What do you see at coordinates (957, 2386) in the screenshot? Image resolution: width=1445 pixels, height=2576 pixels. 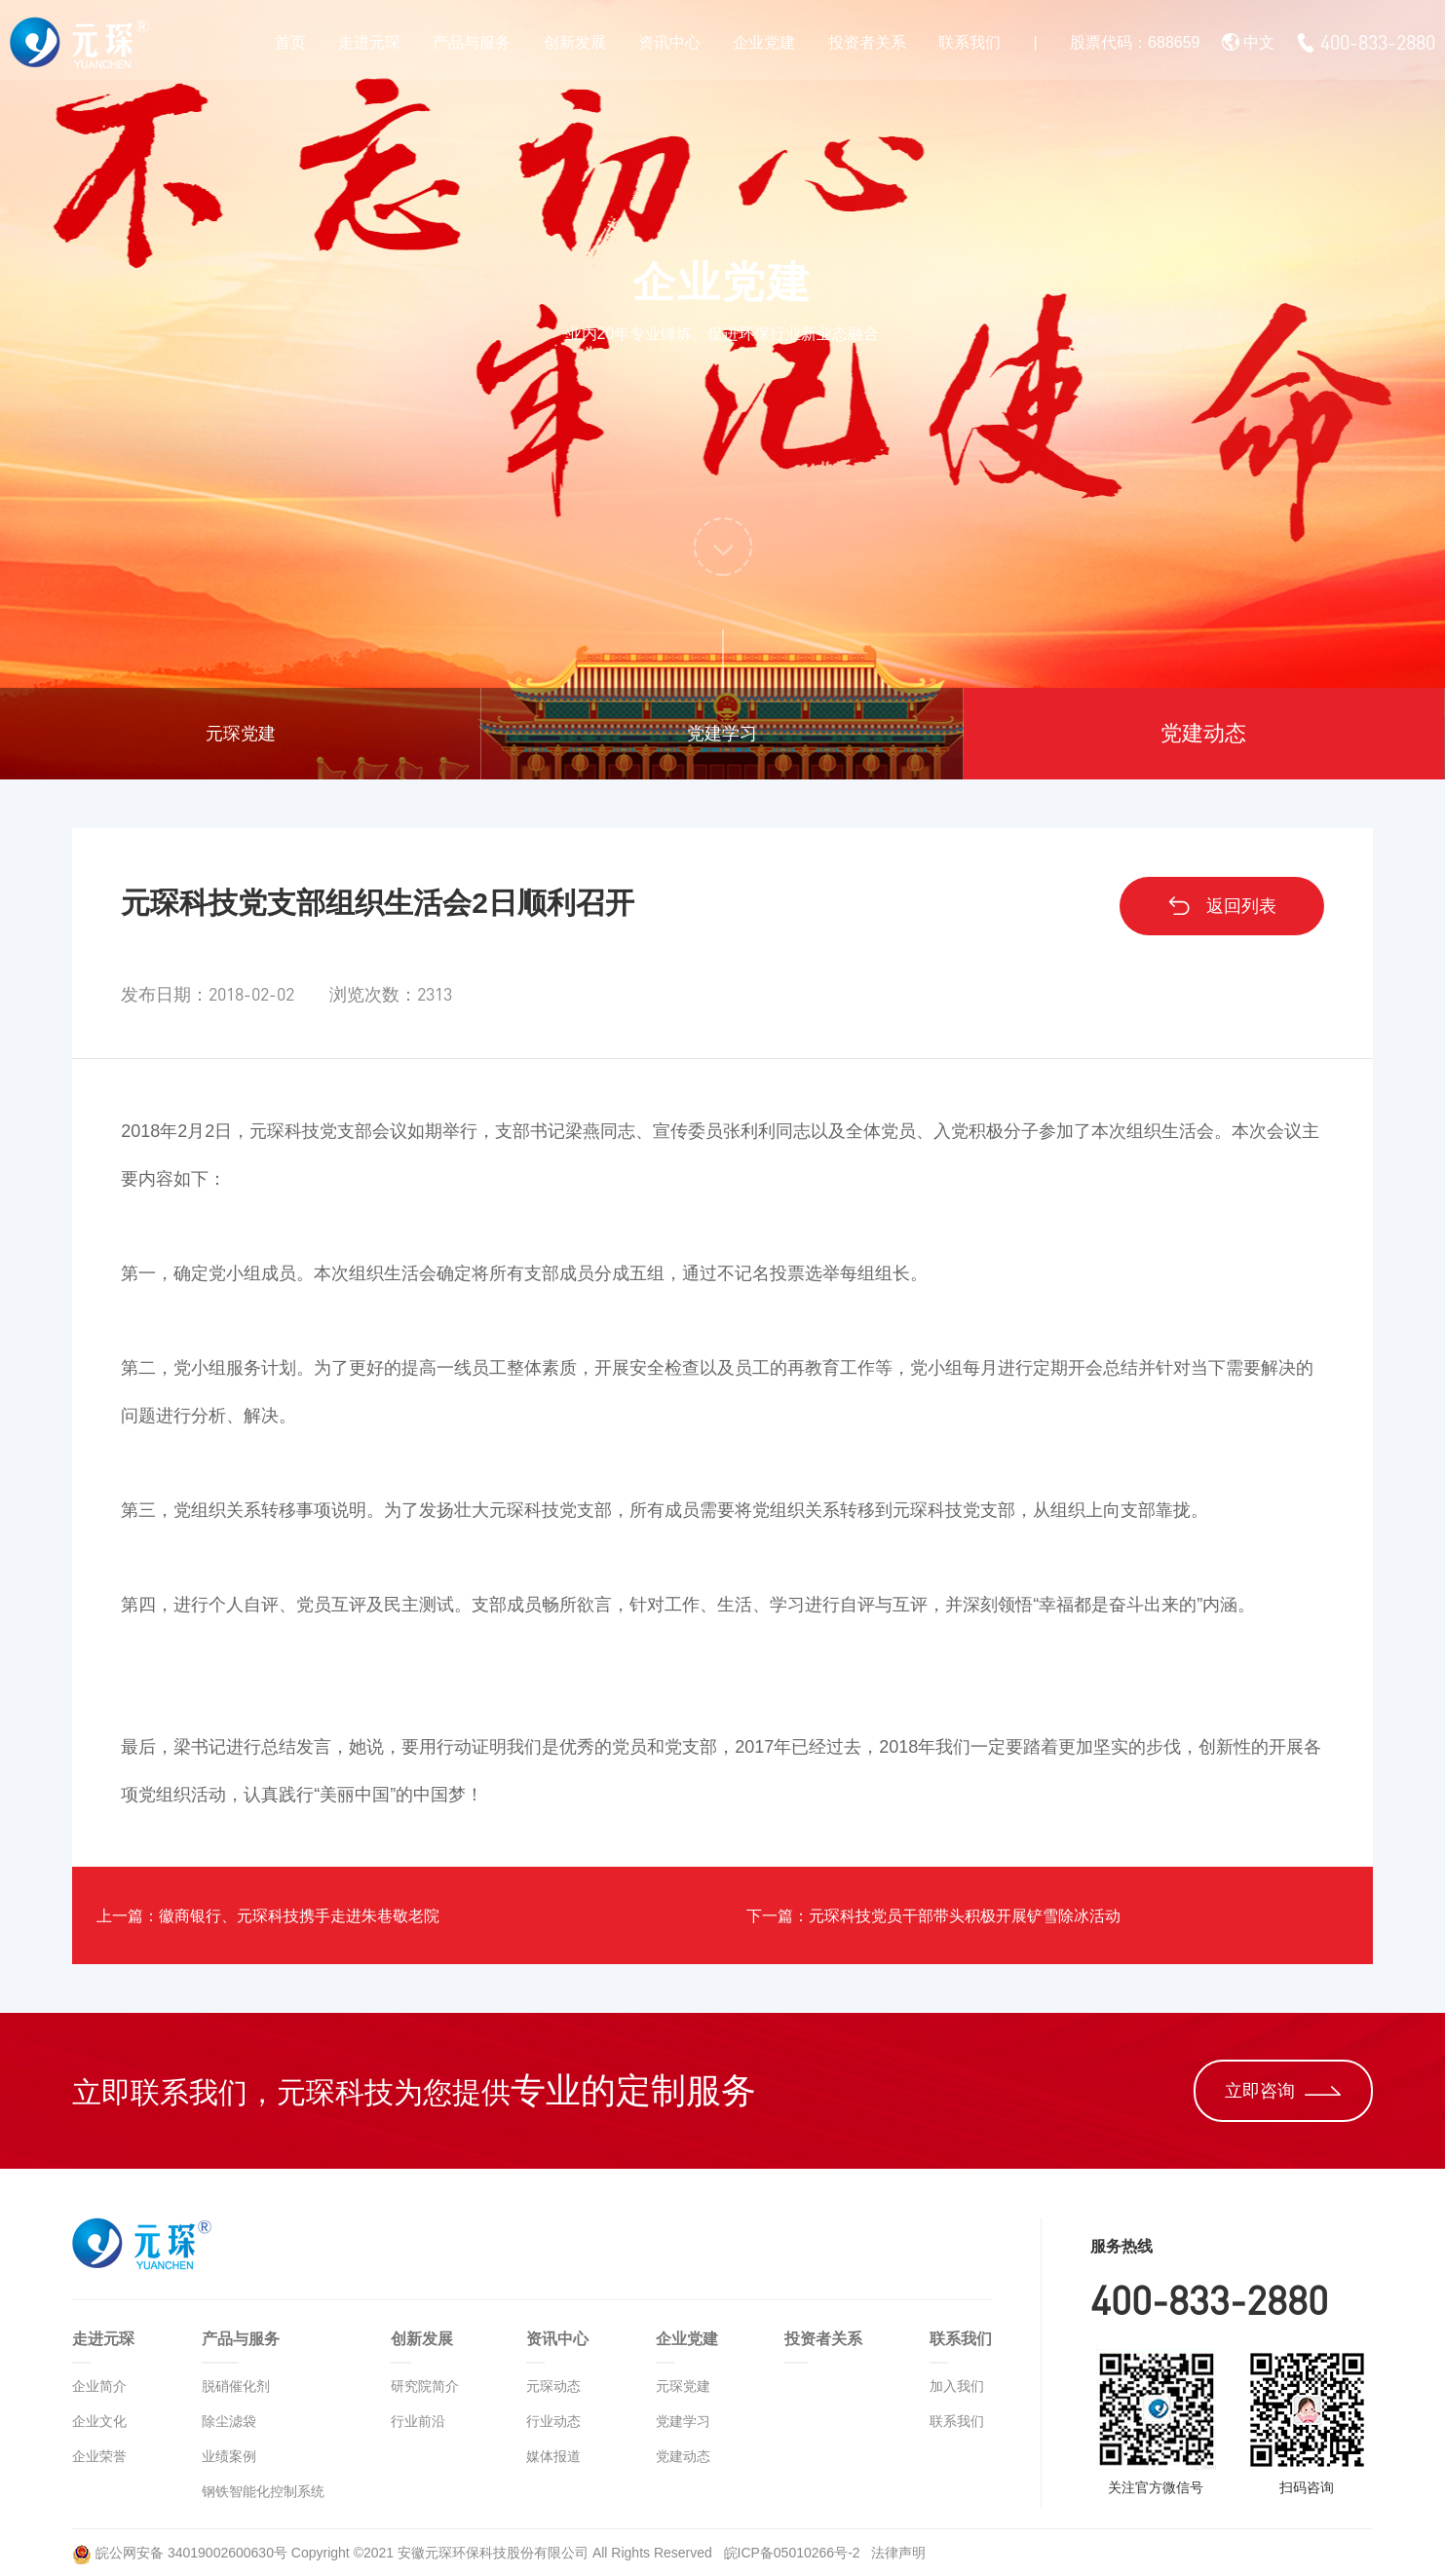 I see `加入我们` at bounding box center [957, 2386].